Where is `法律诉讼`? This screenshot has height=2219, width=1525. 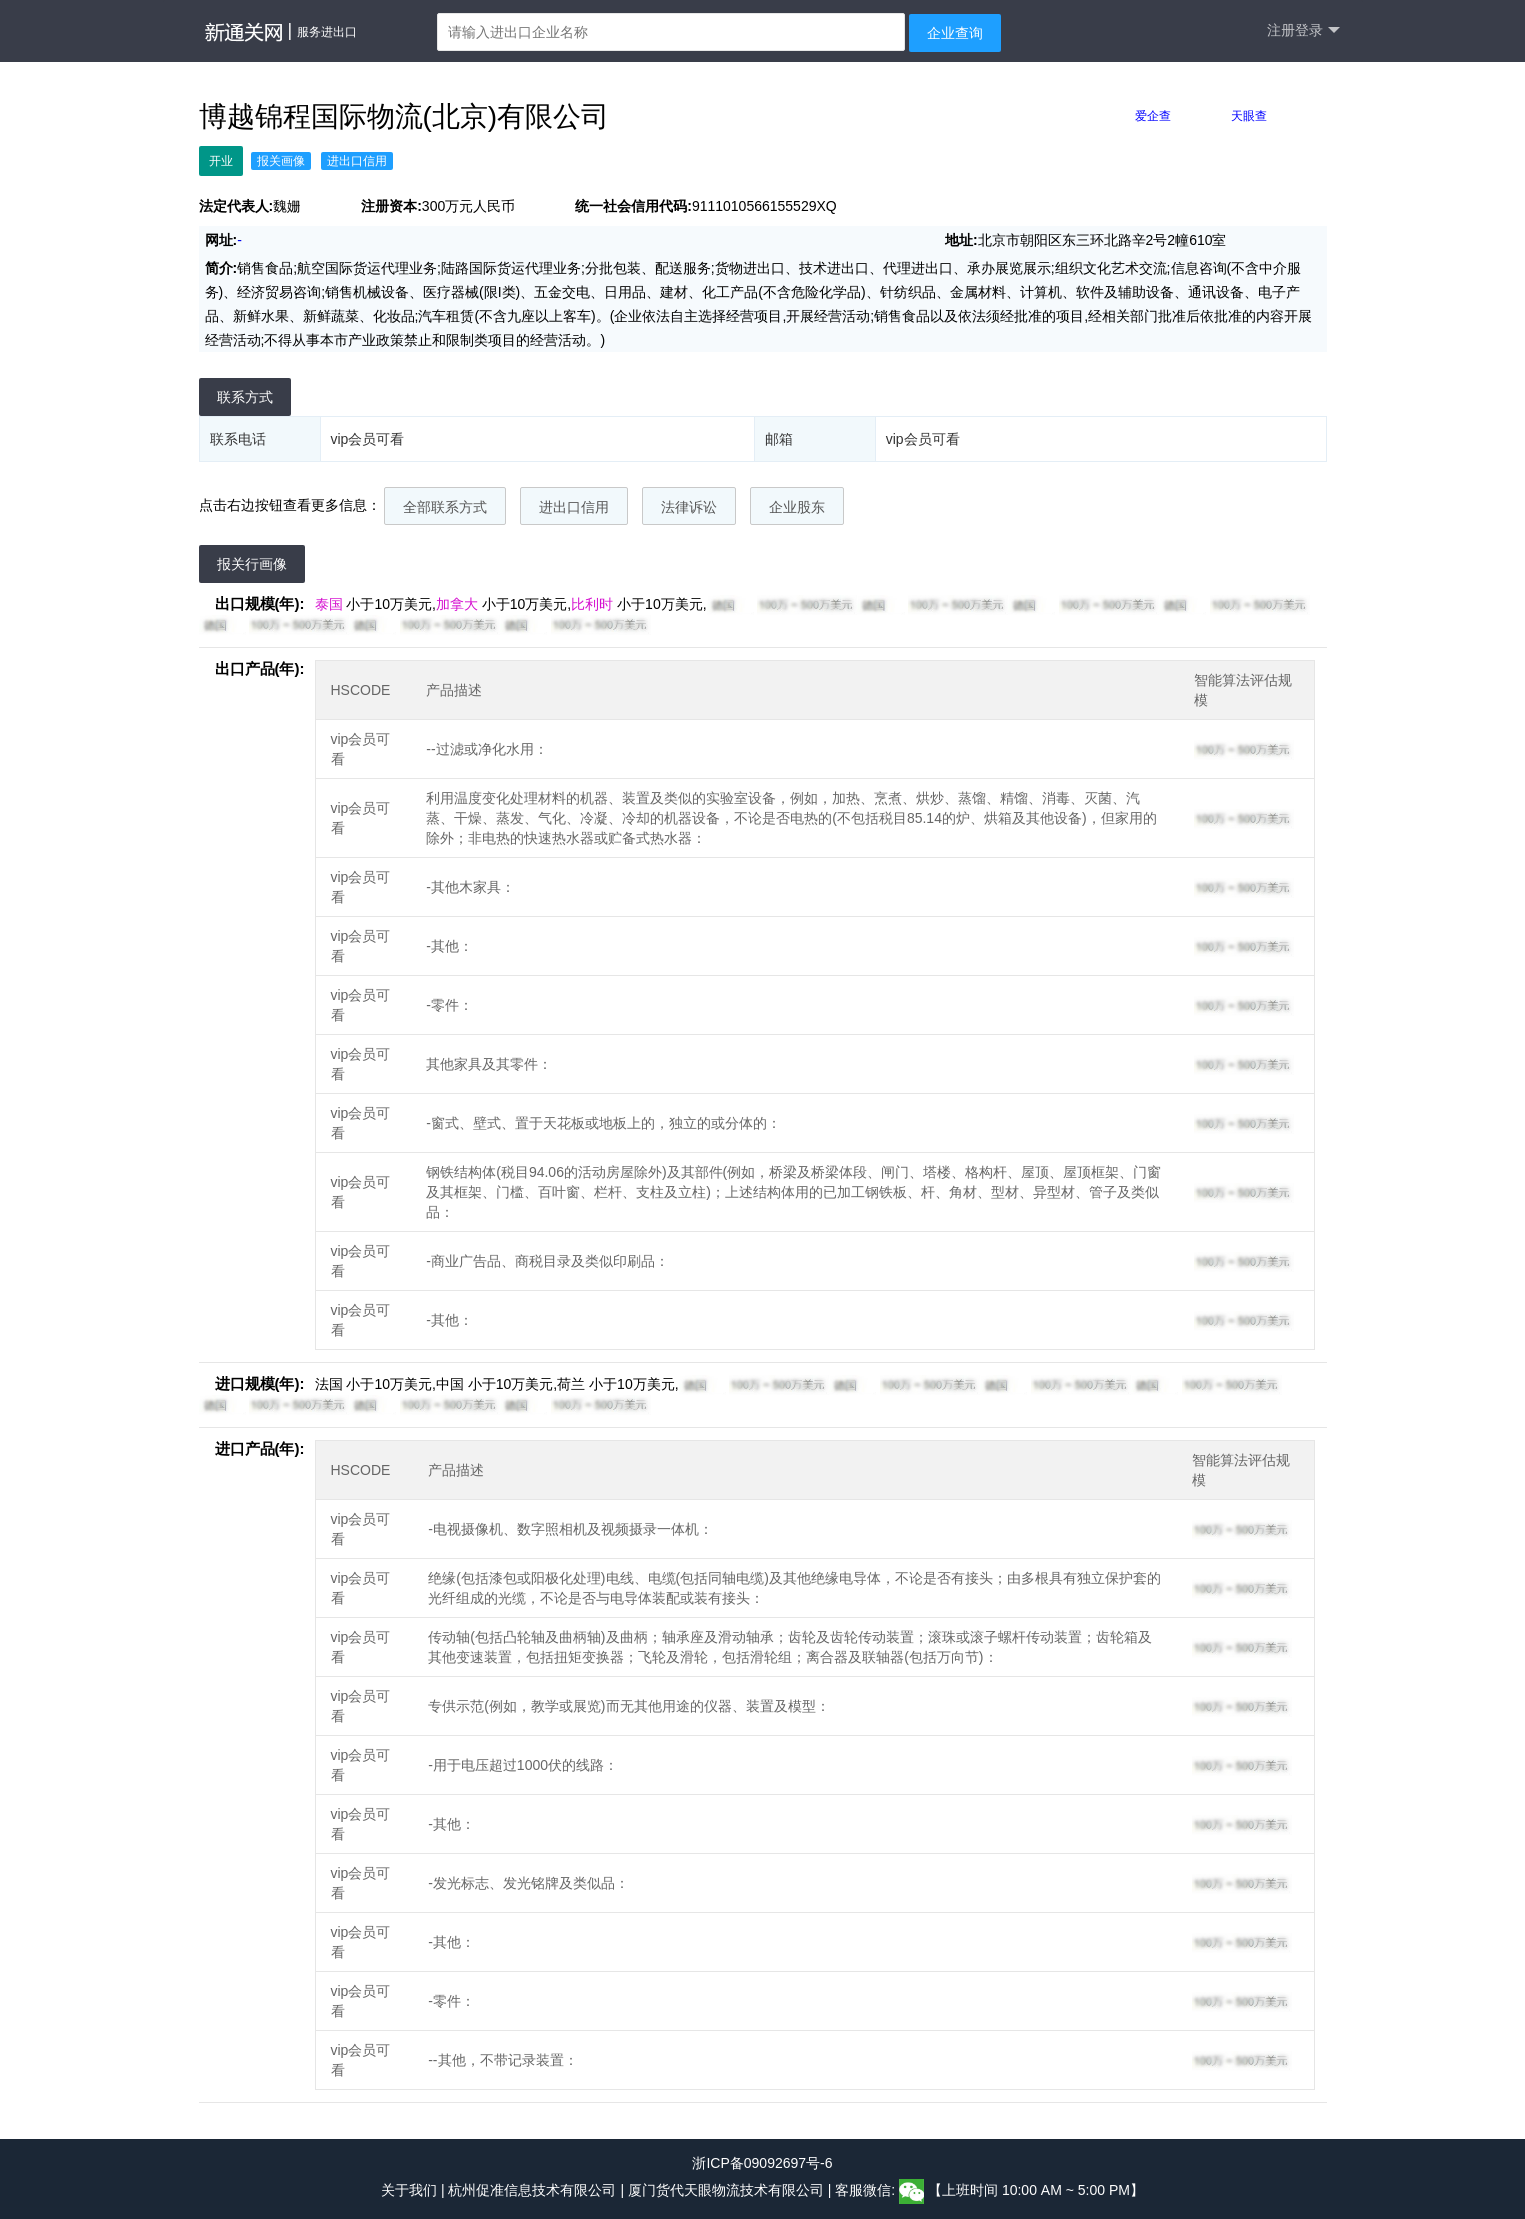
法律诉讼 is located at coordinates (689, 507).